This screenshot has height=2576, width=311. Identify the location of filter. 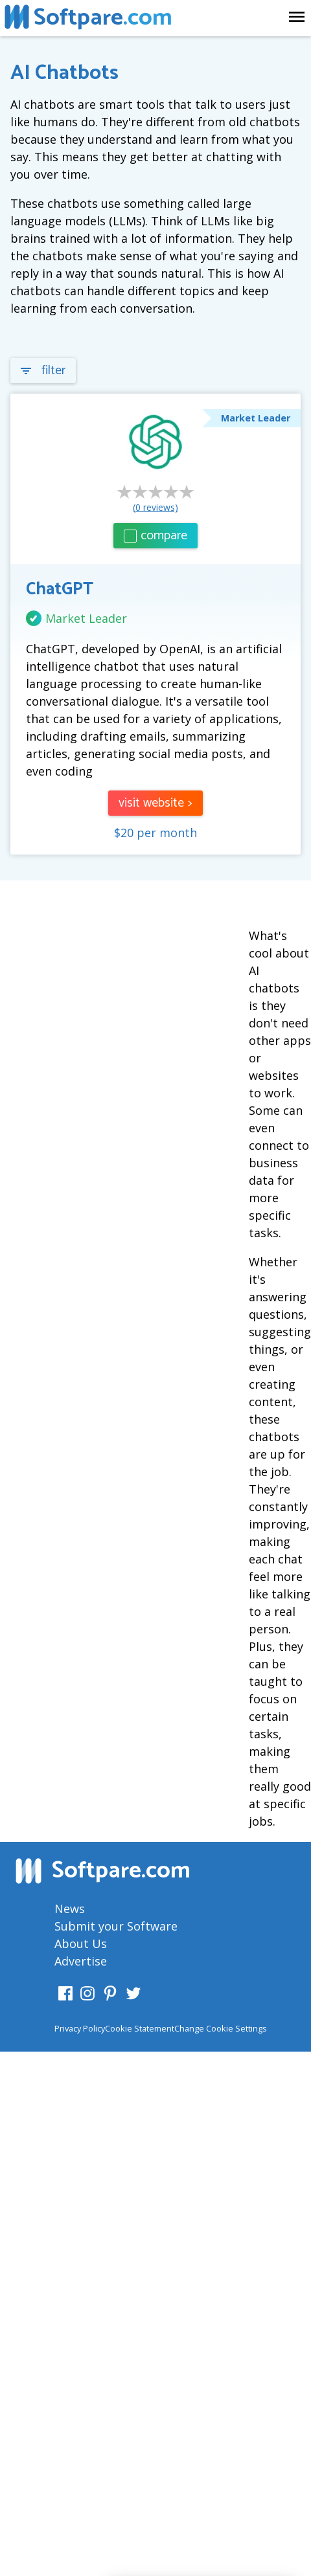
(43, 370).